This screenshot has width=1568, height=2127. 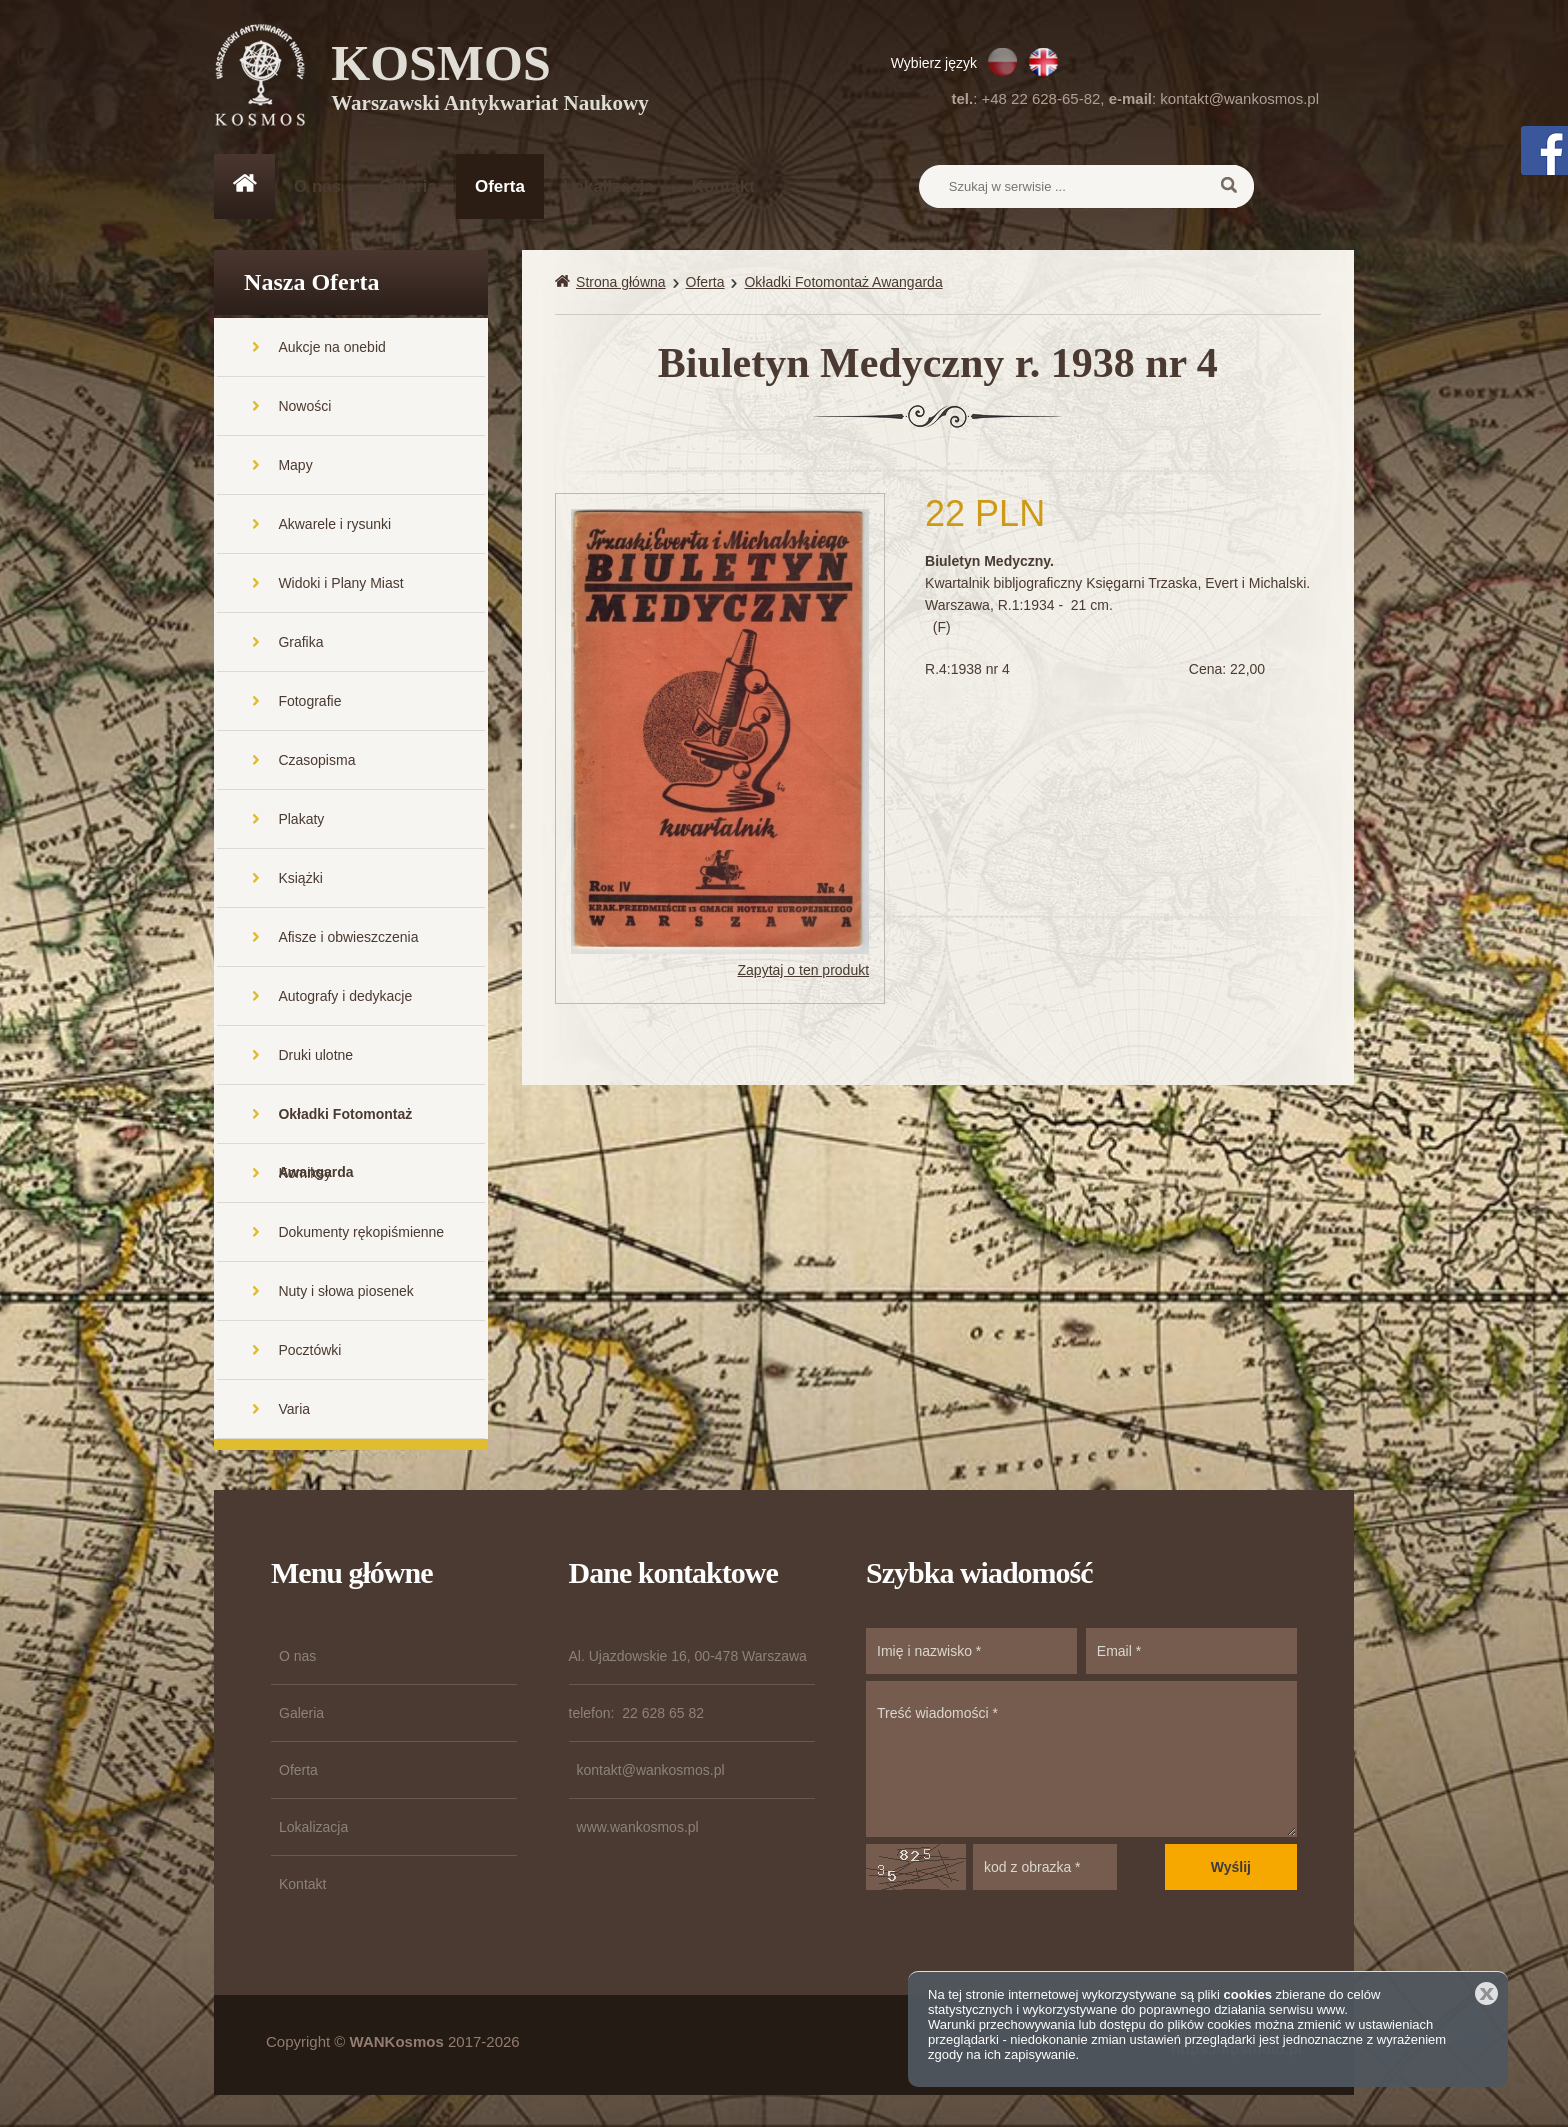 What do you see at coordinates (315, 1057) in the screenshot?
I see `Druki ulotne` at bounding box center [315, 1057].